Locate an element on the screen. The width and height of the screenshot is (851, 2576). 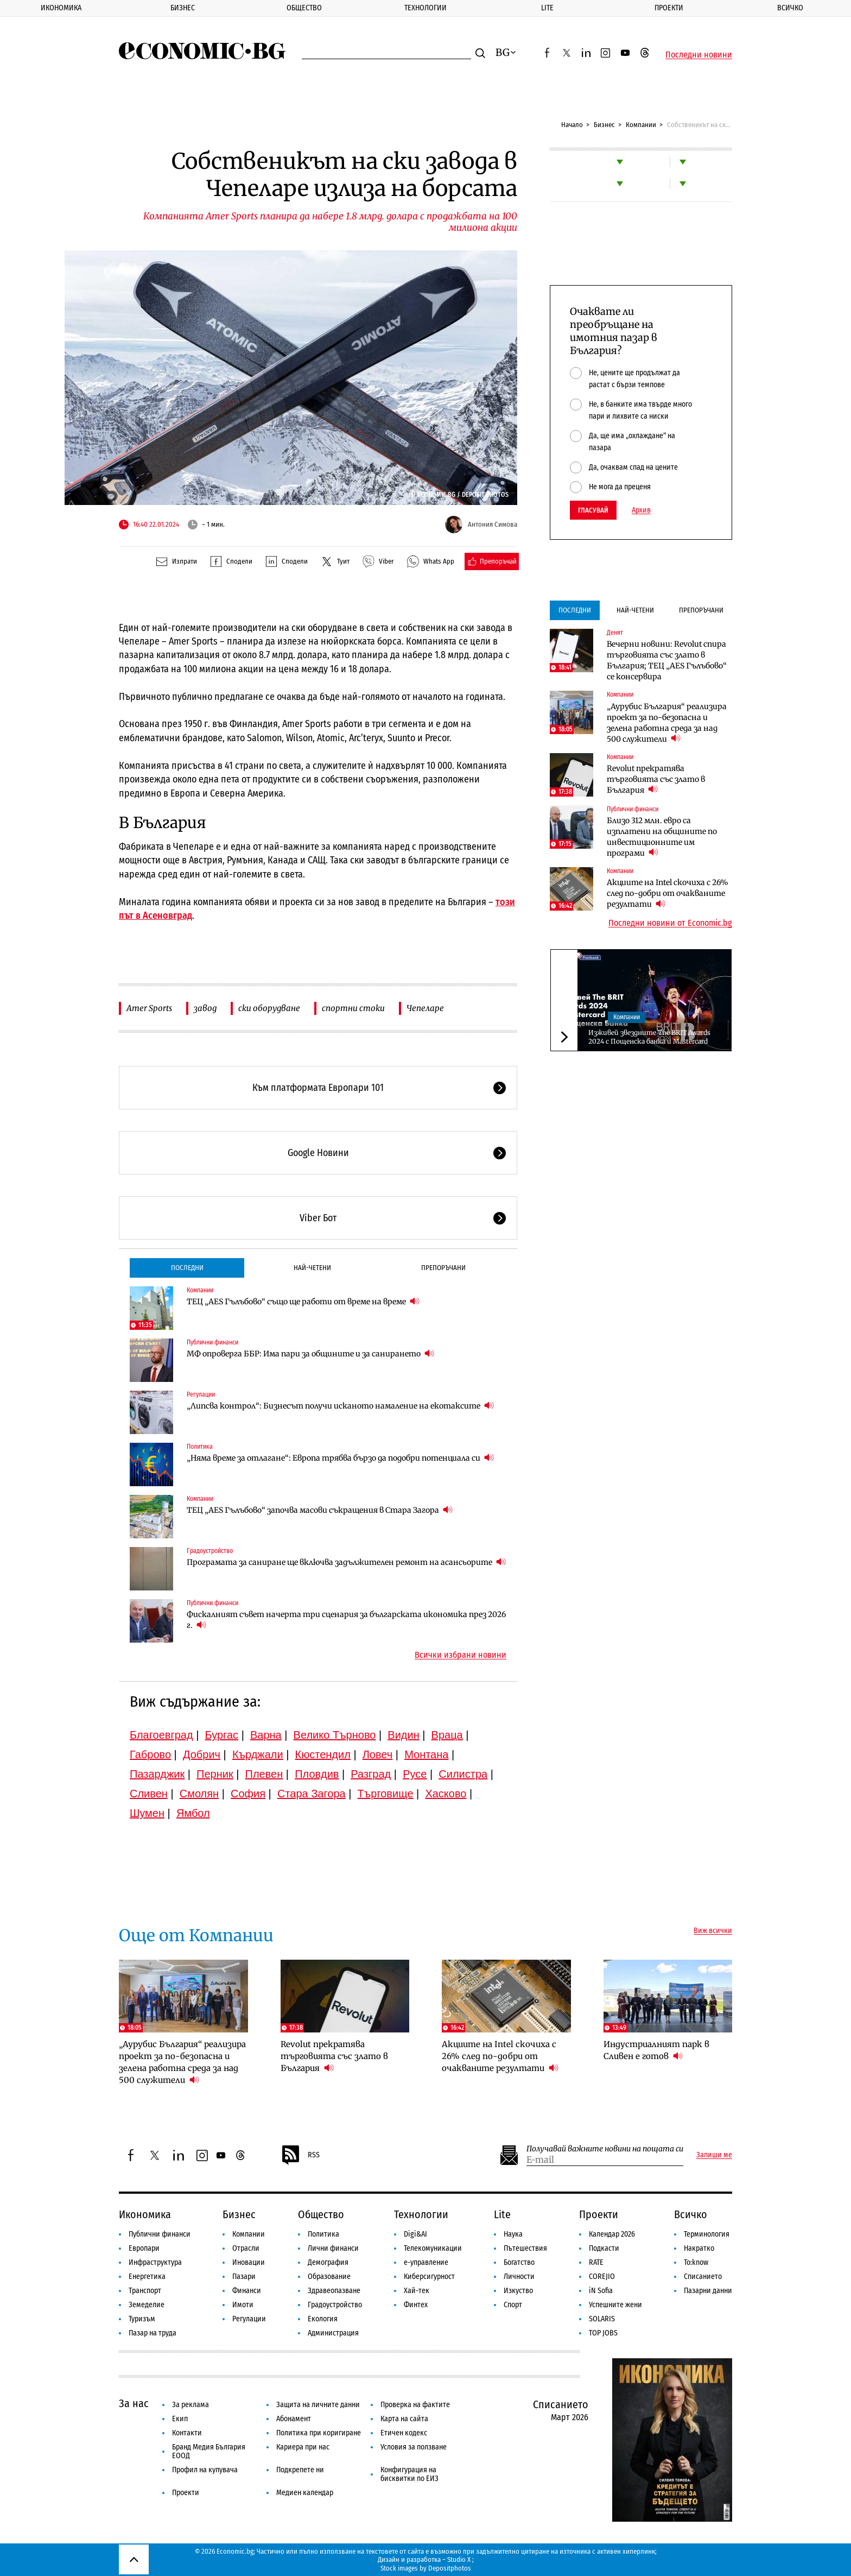
Digi&AI is located at coordinates (415, 2234).